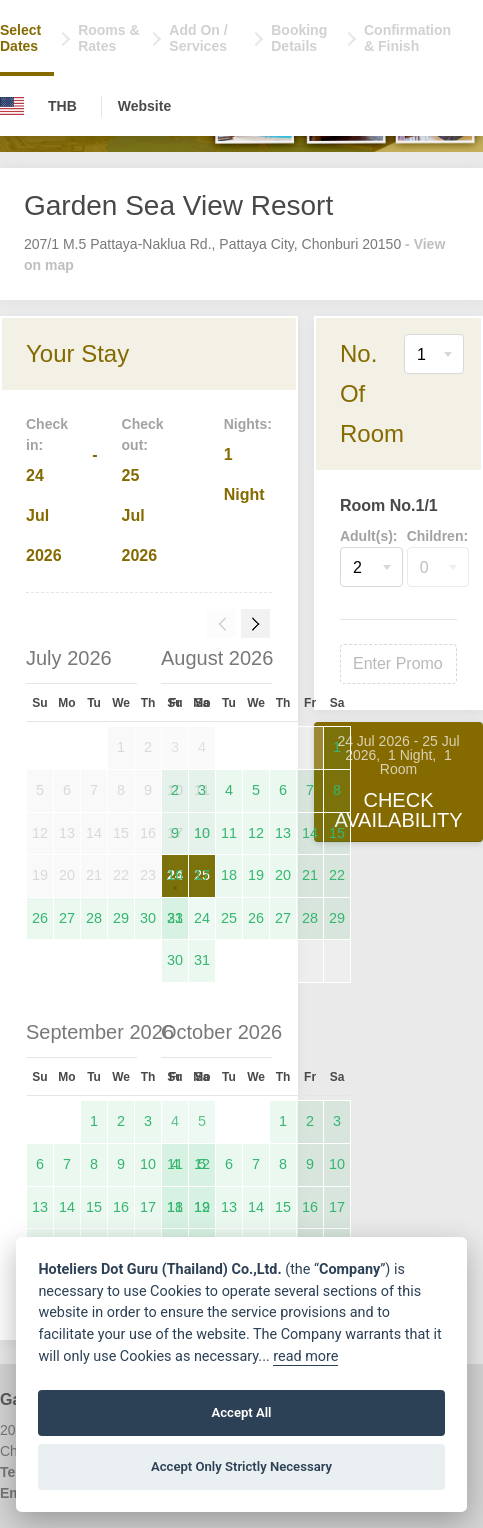  What do you see at coordinates (256, 875) in the screenshot?
I see `19` at bounding box center [256, 875].